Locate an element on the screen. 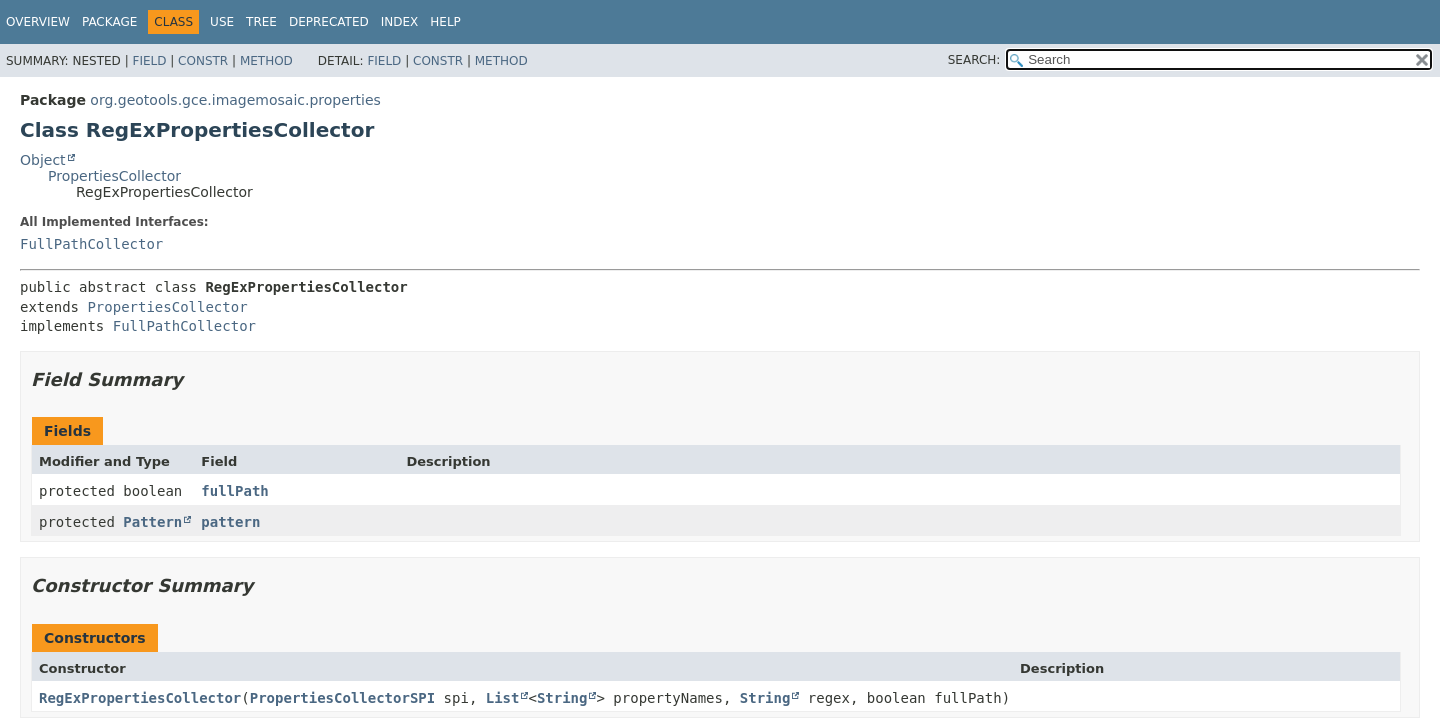 The height and width of the screenshot is (720, 1440). fullPath is located at coordinates (234, 491).